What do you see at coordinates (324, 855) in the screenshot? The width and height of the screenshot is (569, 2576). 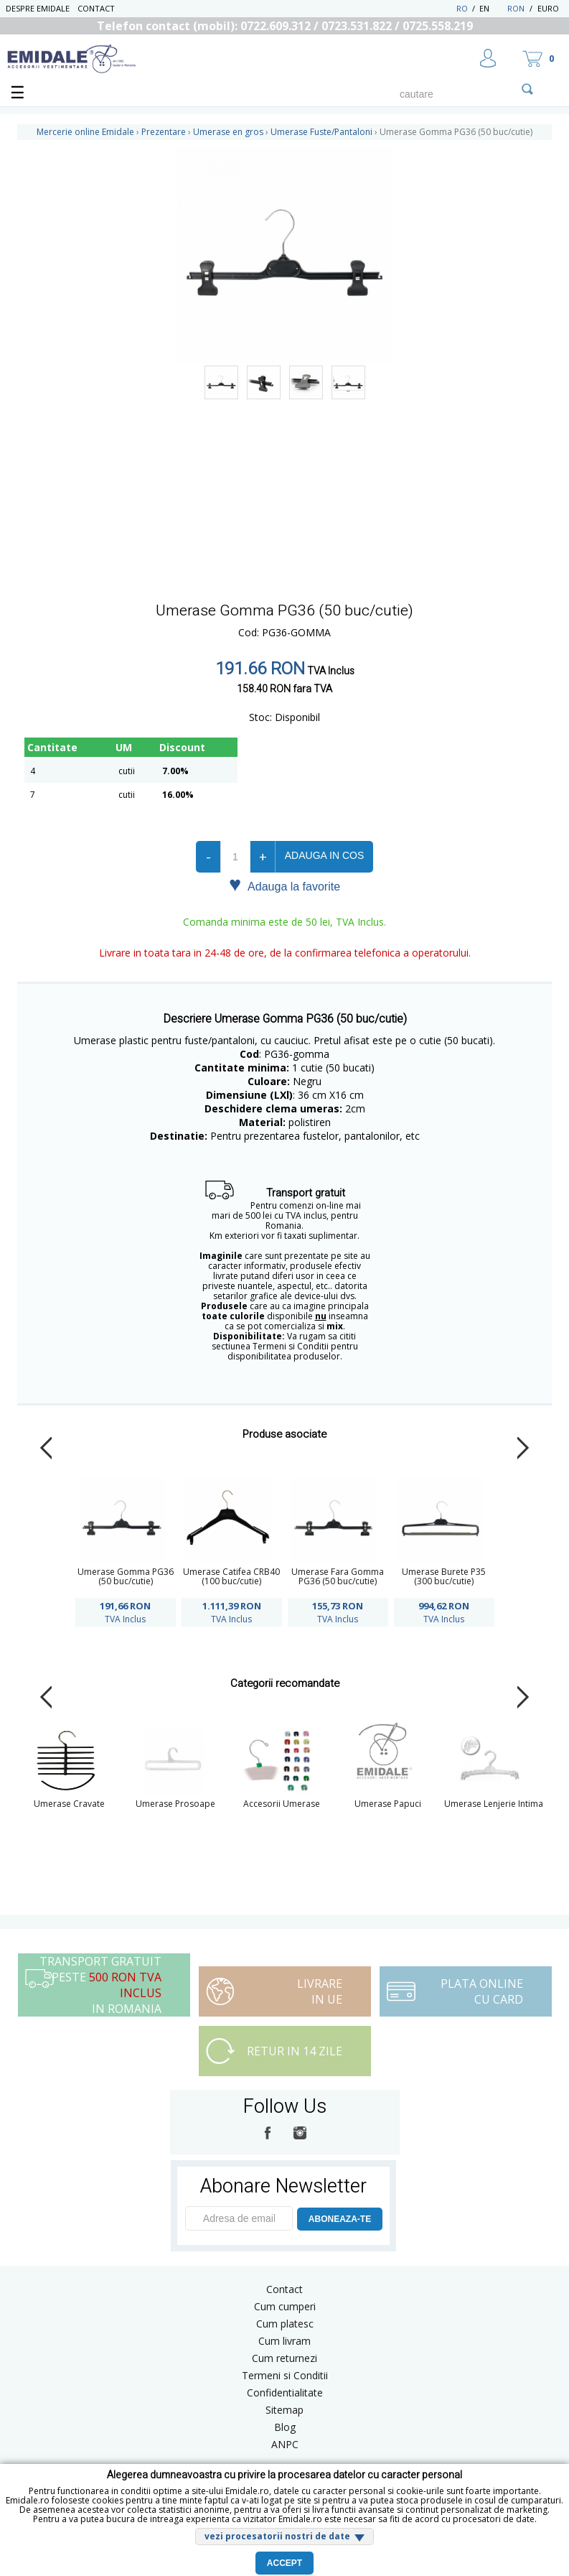 I see `Adauga in cos` at bounding box center [324, 855].